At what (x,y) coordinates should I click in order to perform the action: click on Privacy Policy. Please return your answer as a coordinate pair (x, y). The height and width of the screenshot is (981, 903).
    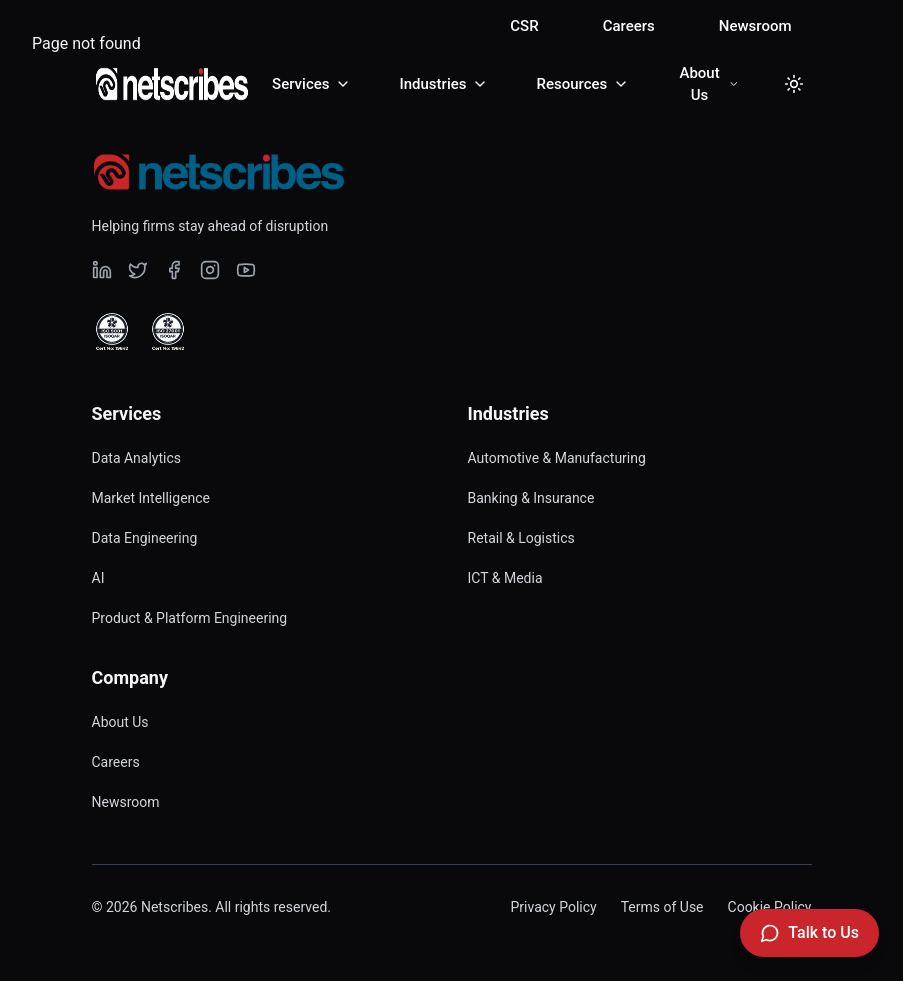
    Looking at the image, I should click on (553, 907).